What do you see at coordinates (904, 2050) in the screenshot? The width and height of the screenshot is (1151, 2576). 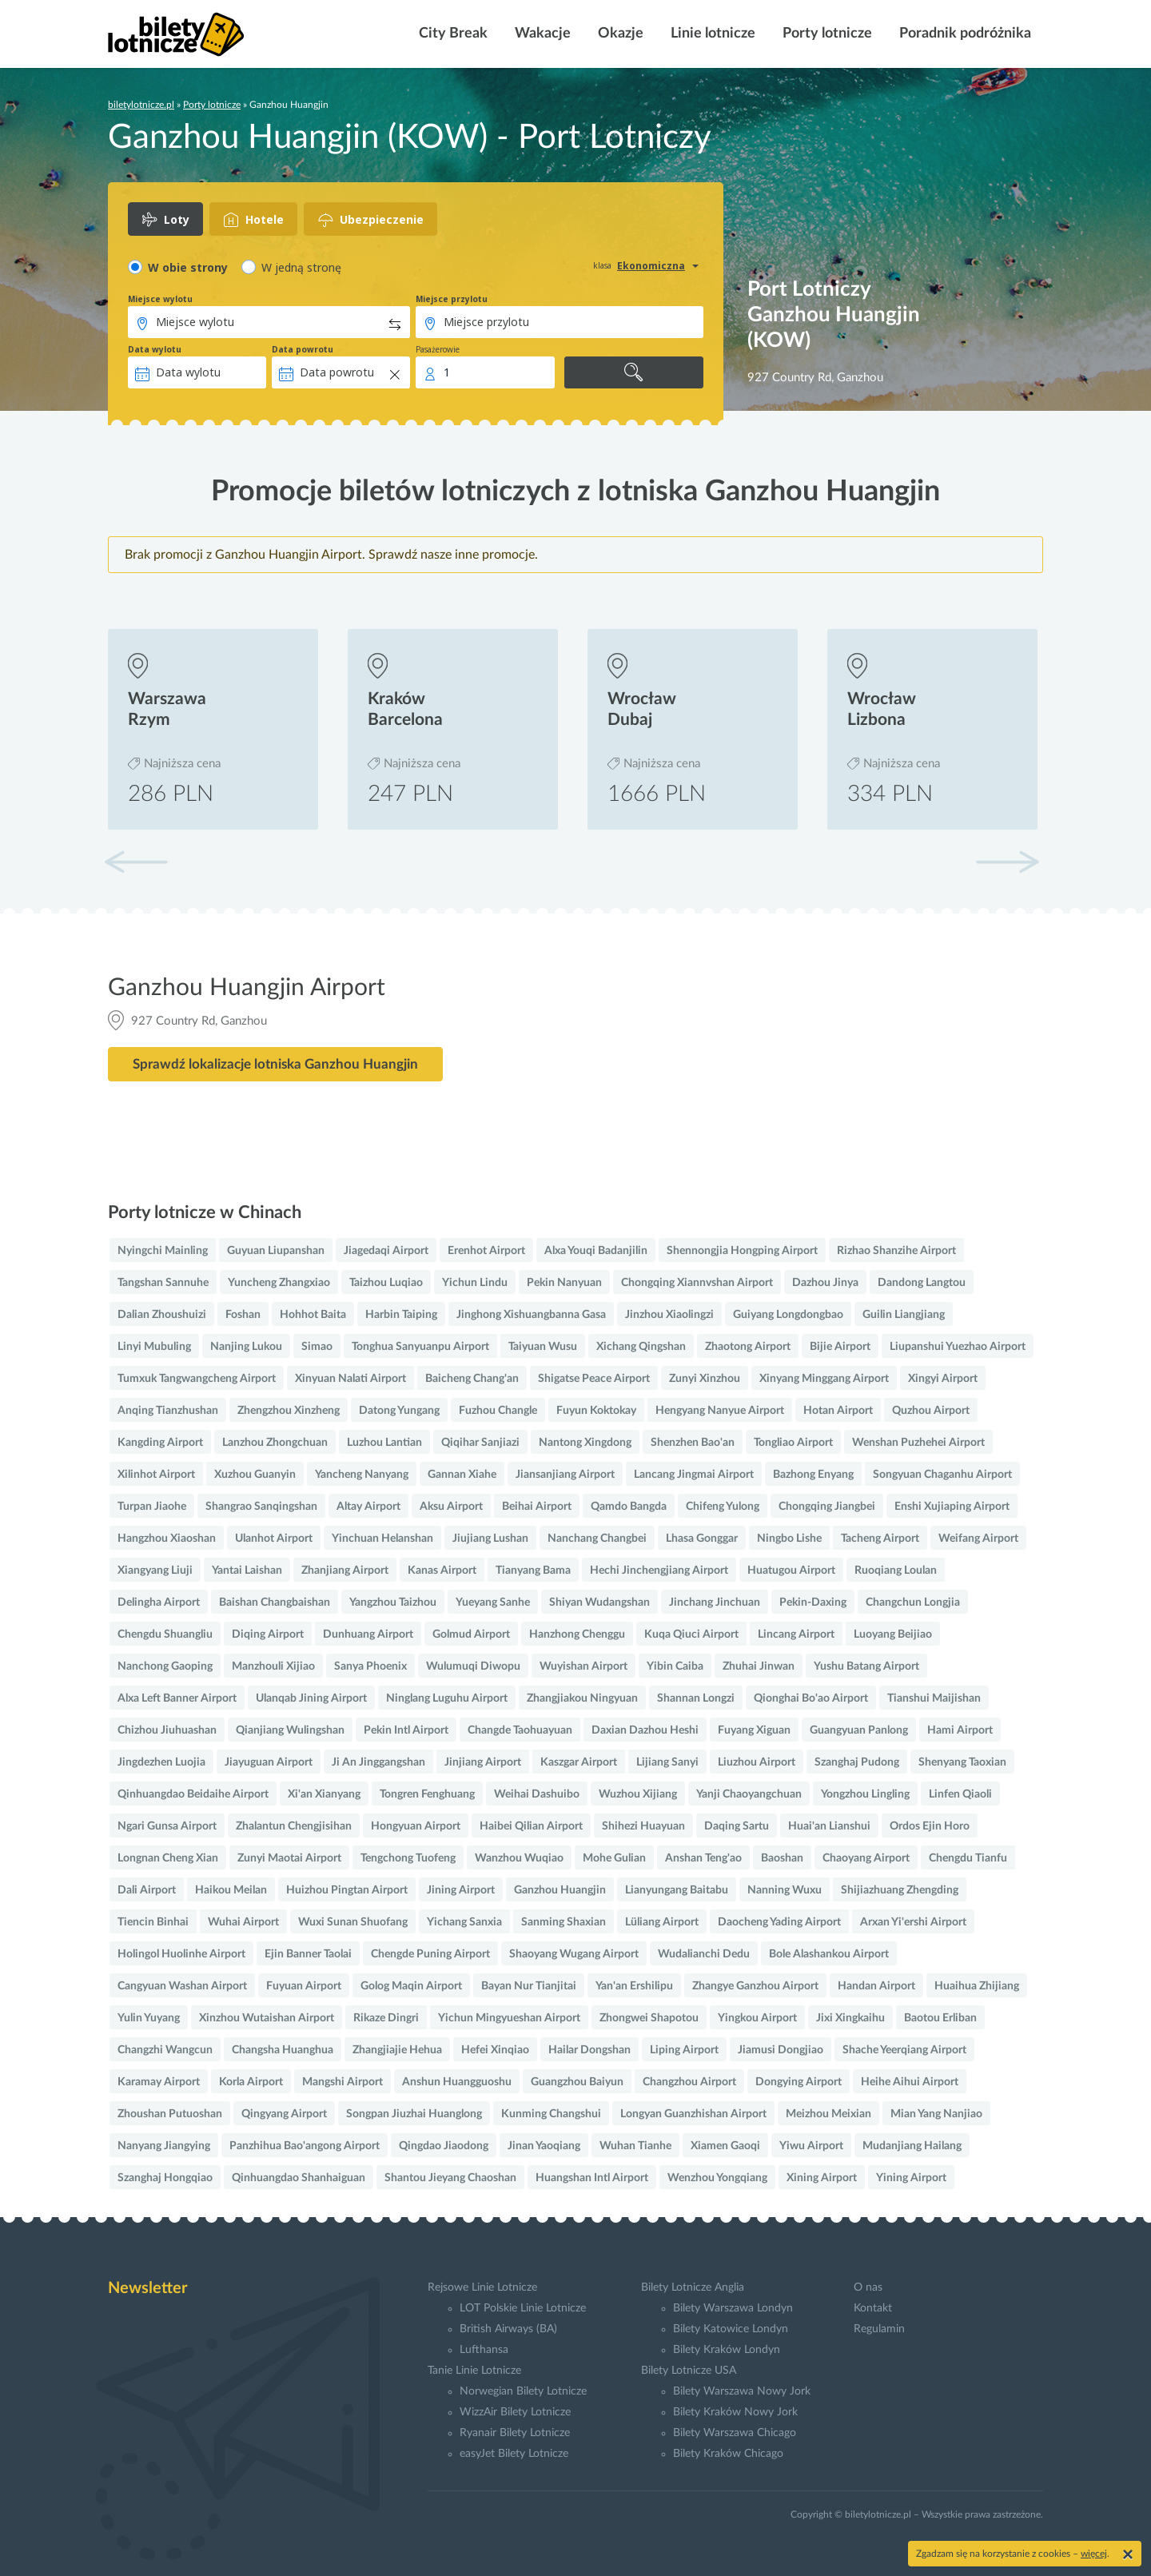 I see `Shache Yeerqiang Airport` at bounding box center [904, 2050].